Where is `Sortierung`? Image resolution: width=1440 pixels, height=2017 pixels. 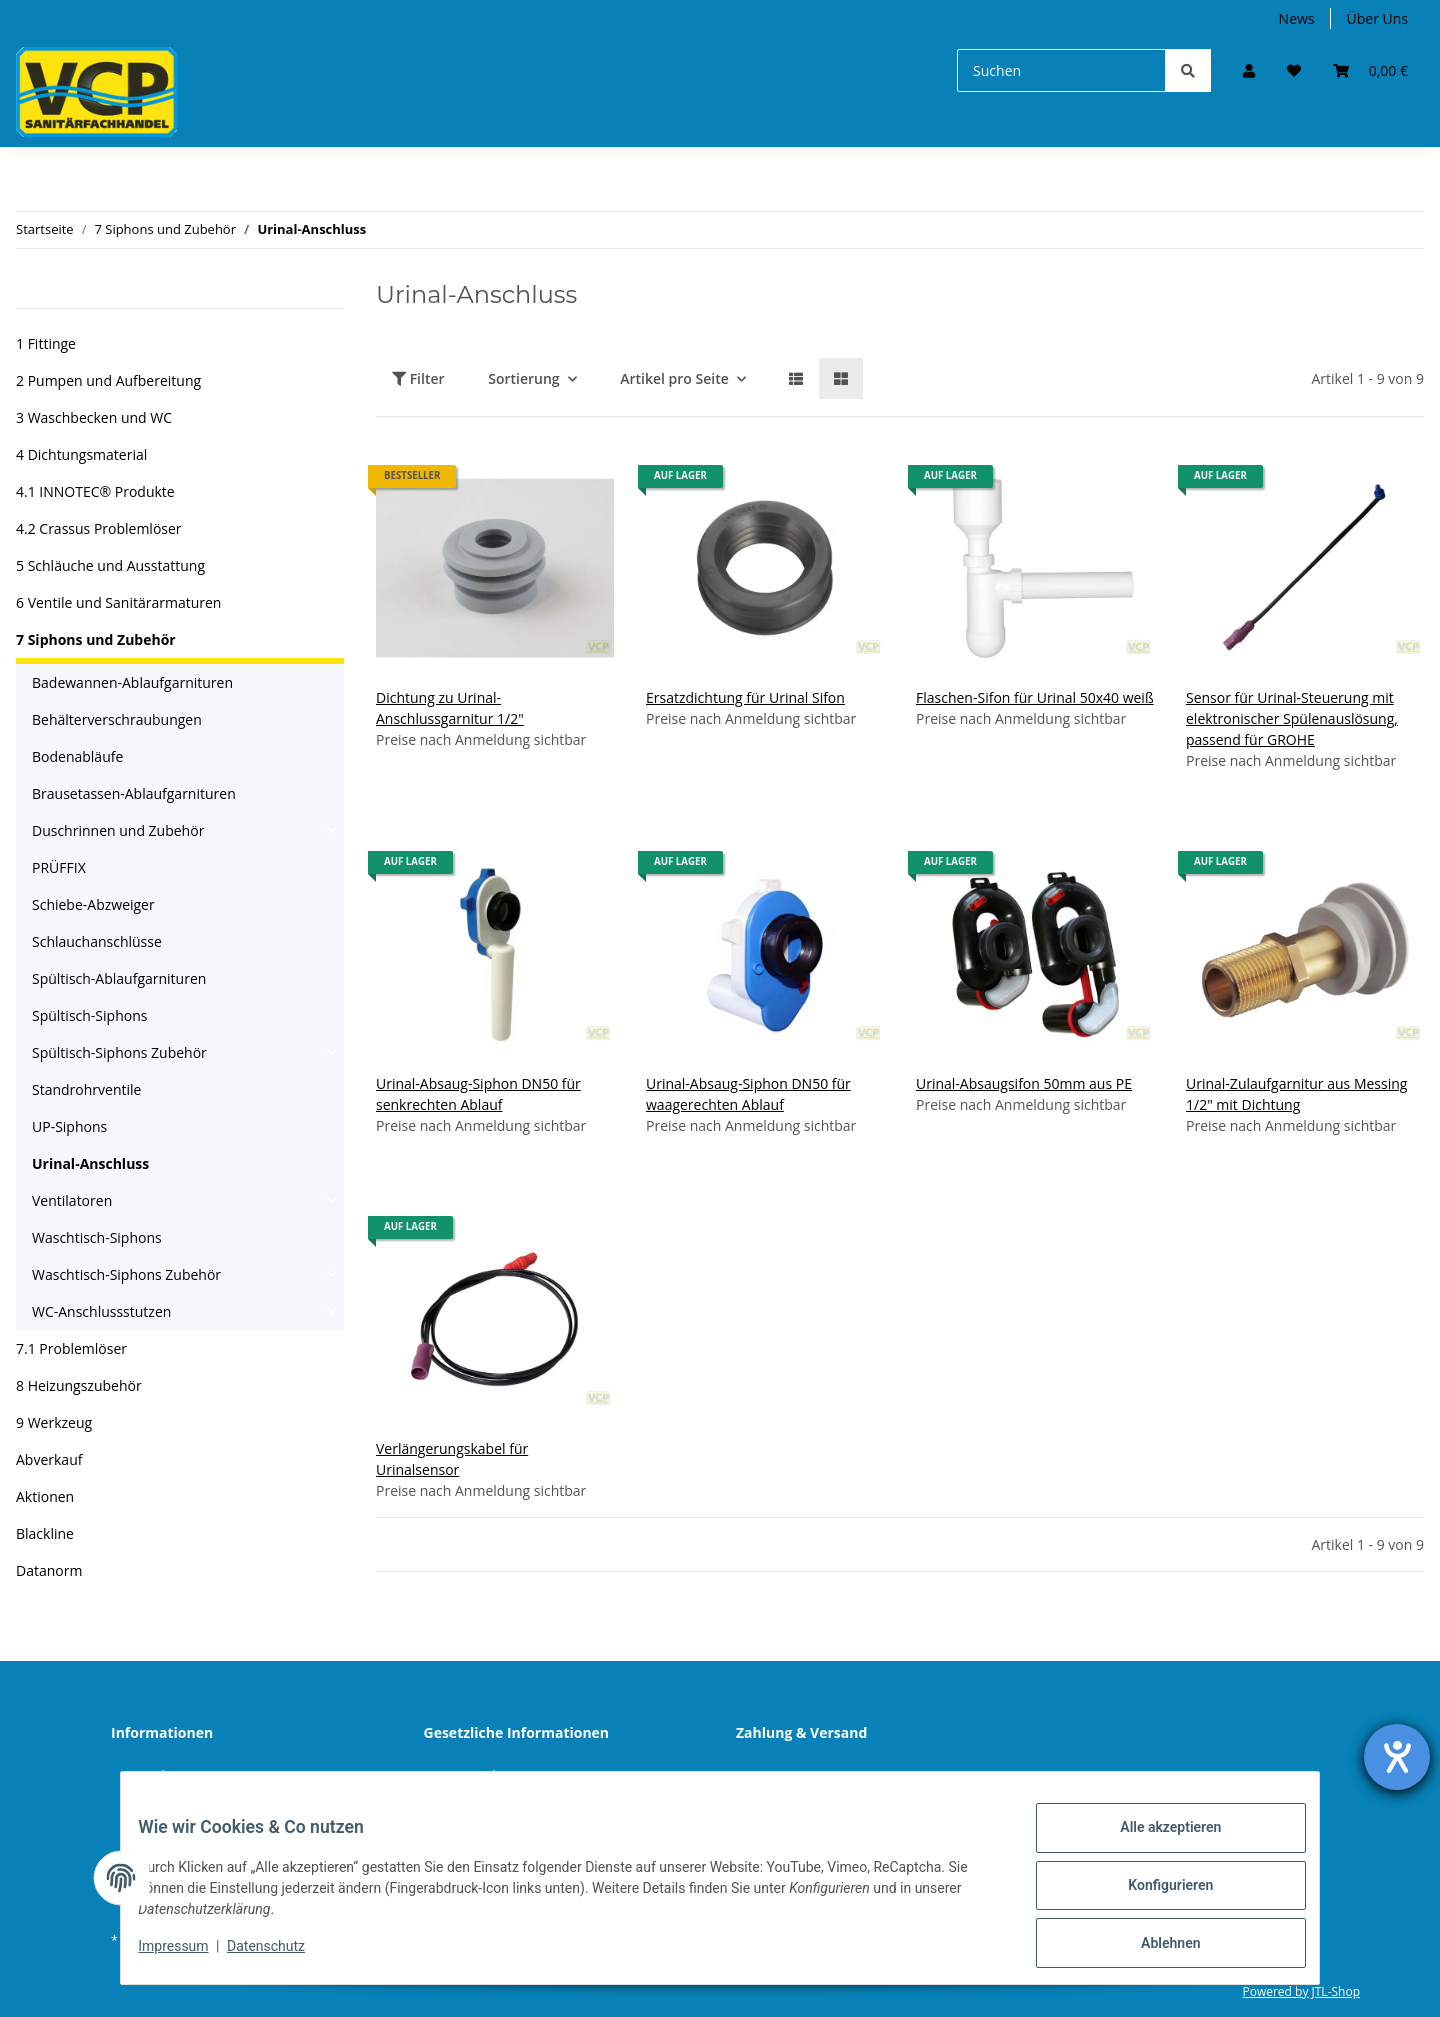 Sortierung is located at coordinates (523, 378).